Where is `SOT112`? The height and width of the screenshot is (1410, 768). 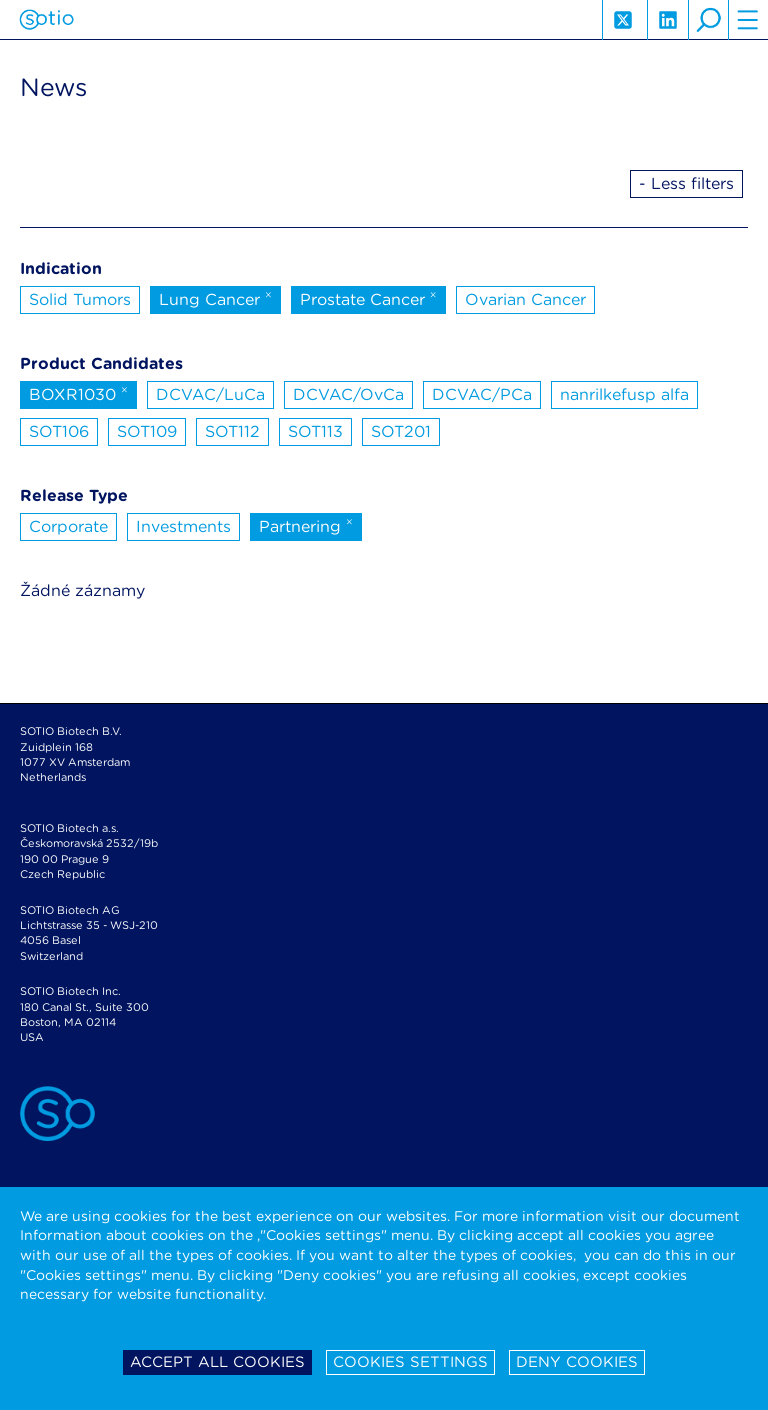
SOT112 is located at coordinates (232, 431).